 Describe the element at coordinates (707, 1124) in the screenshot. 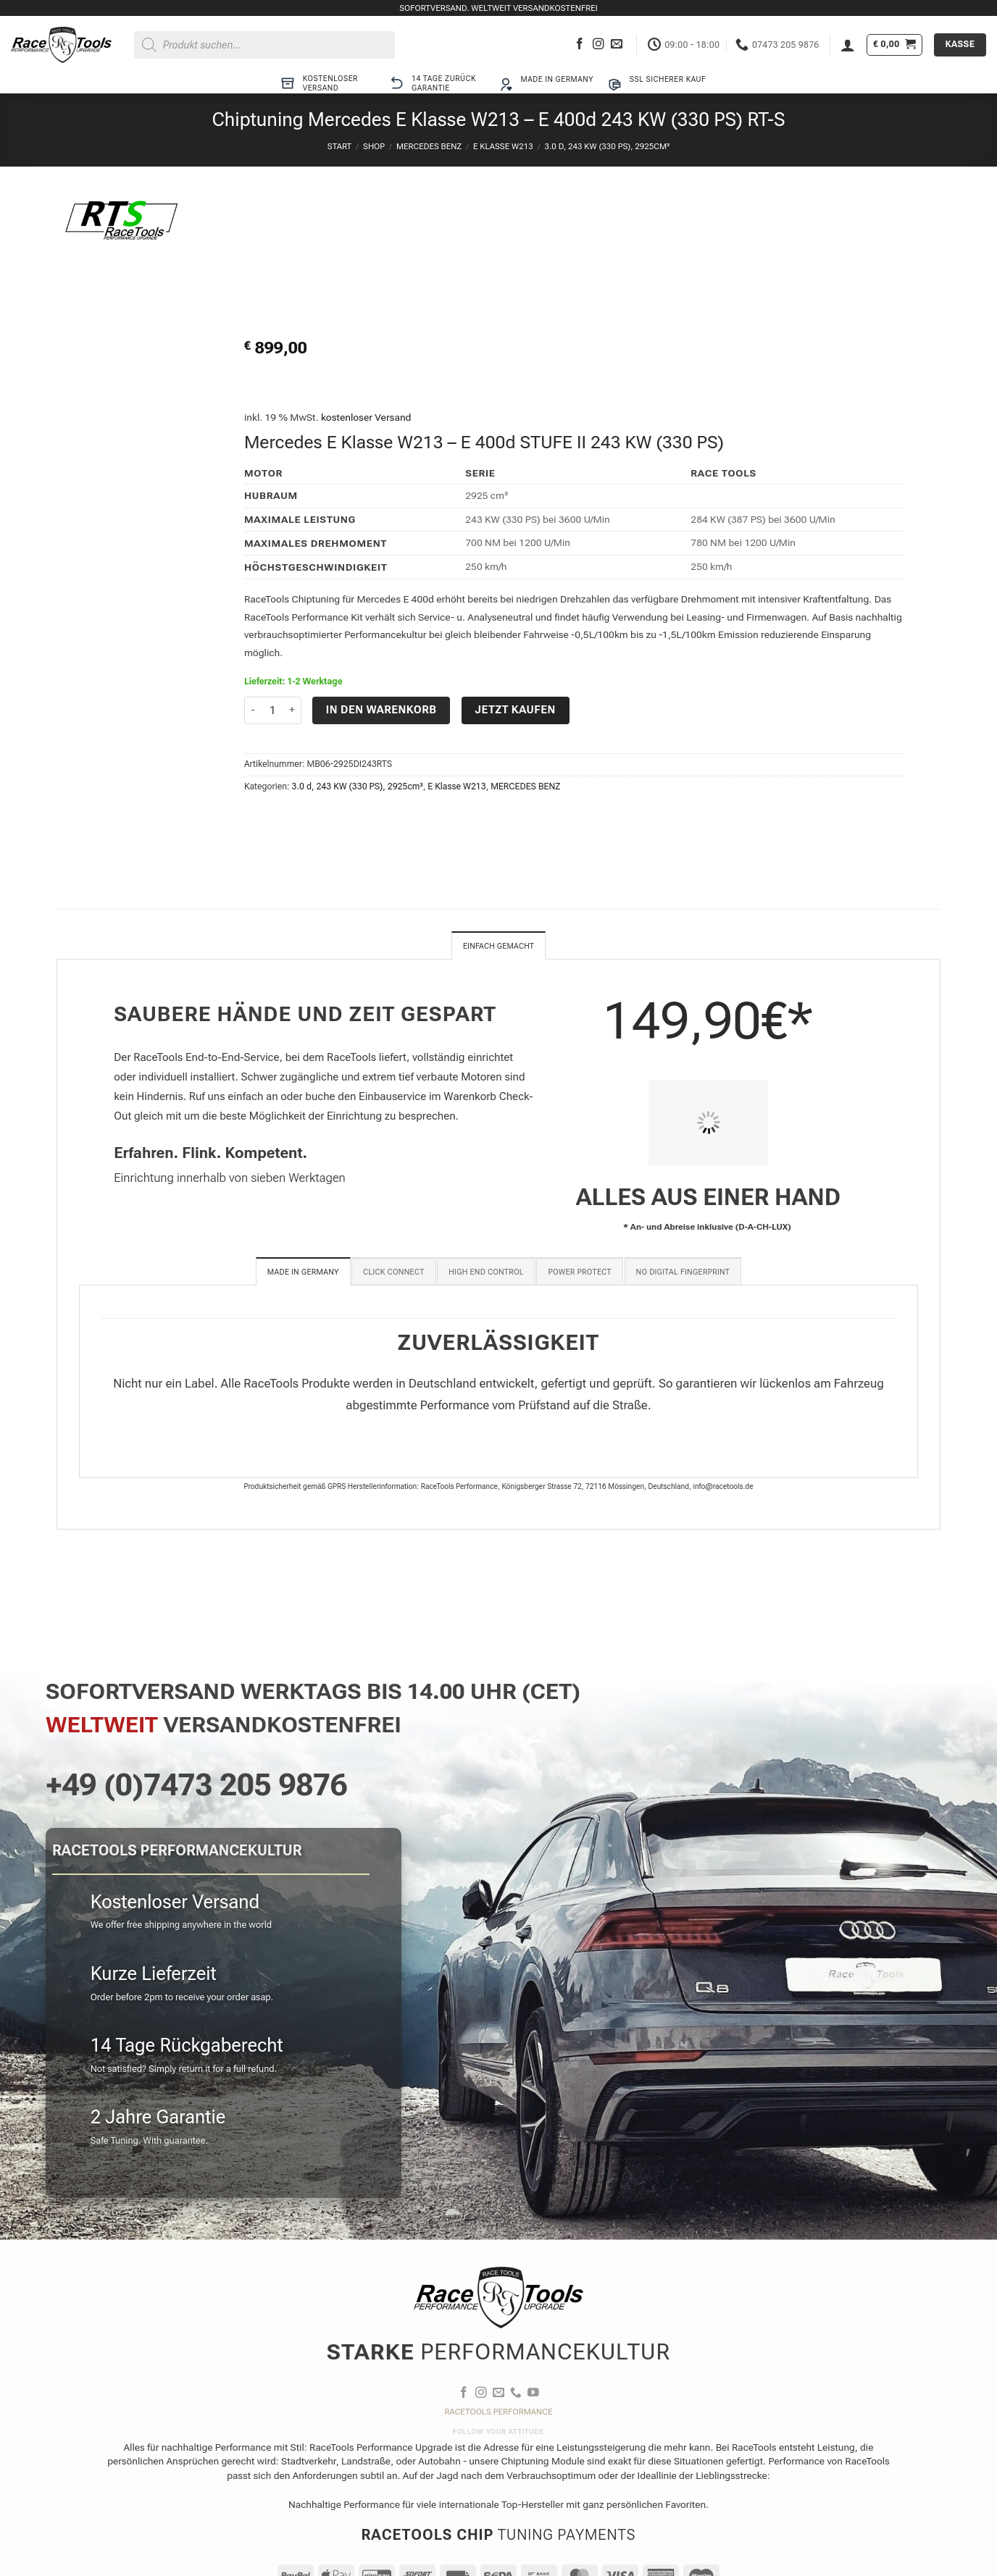

I see `[PIT STOP HOME Chiptuning Einbau]` at that location.